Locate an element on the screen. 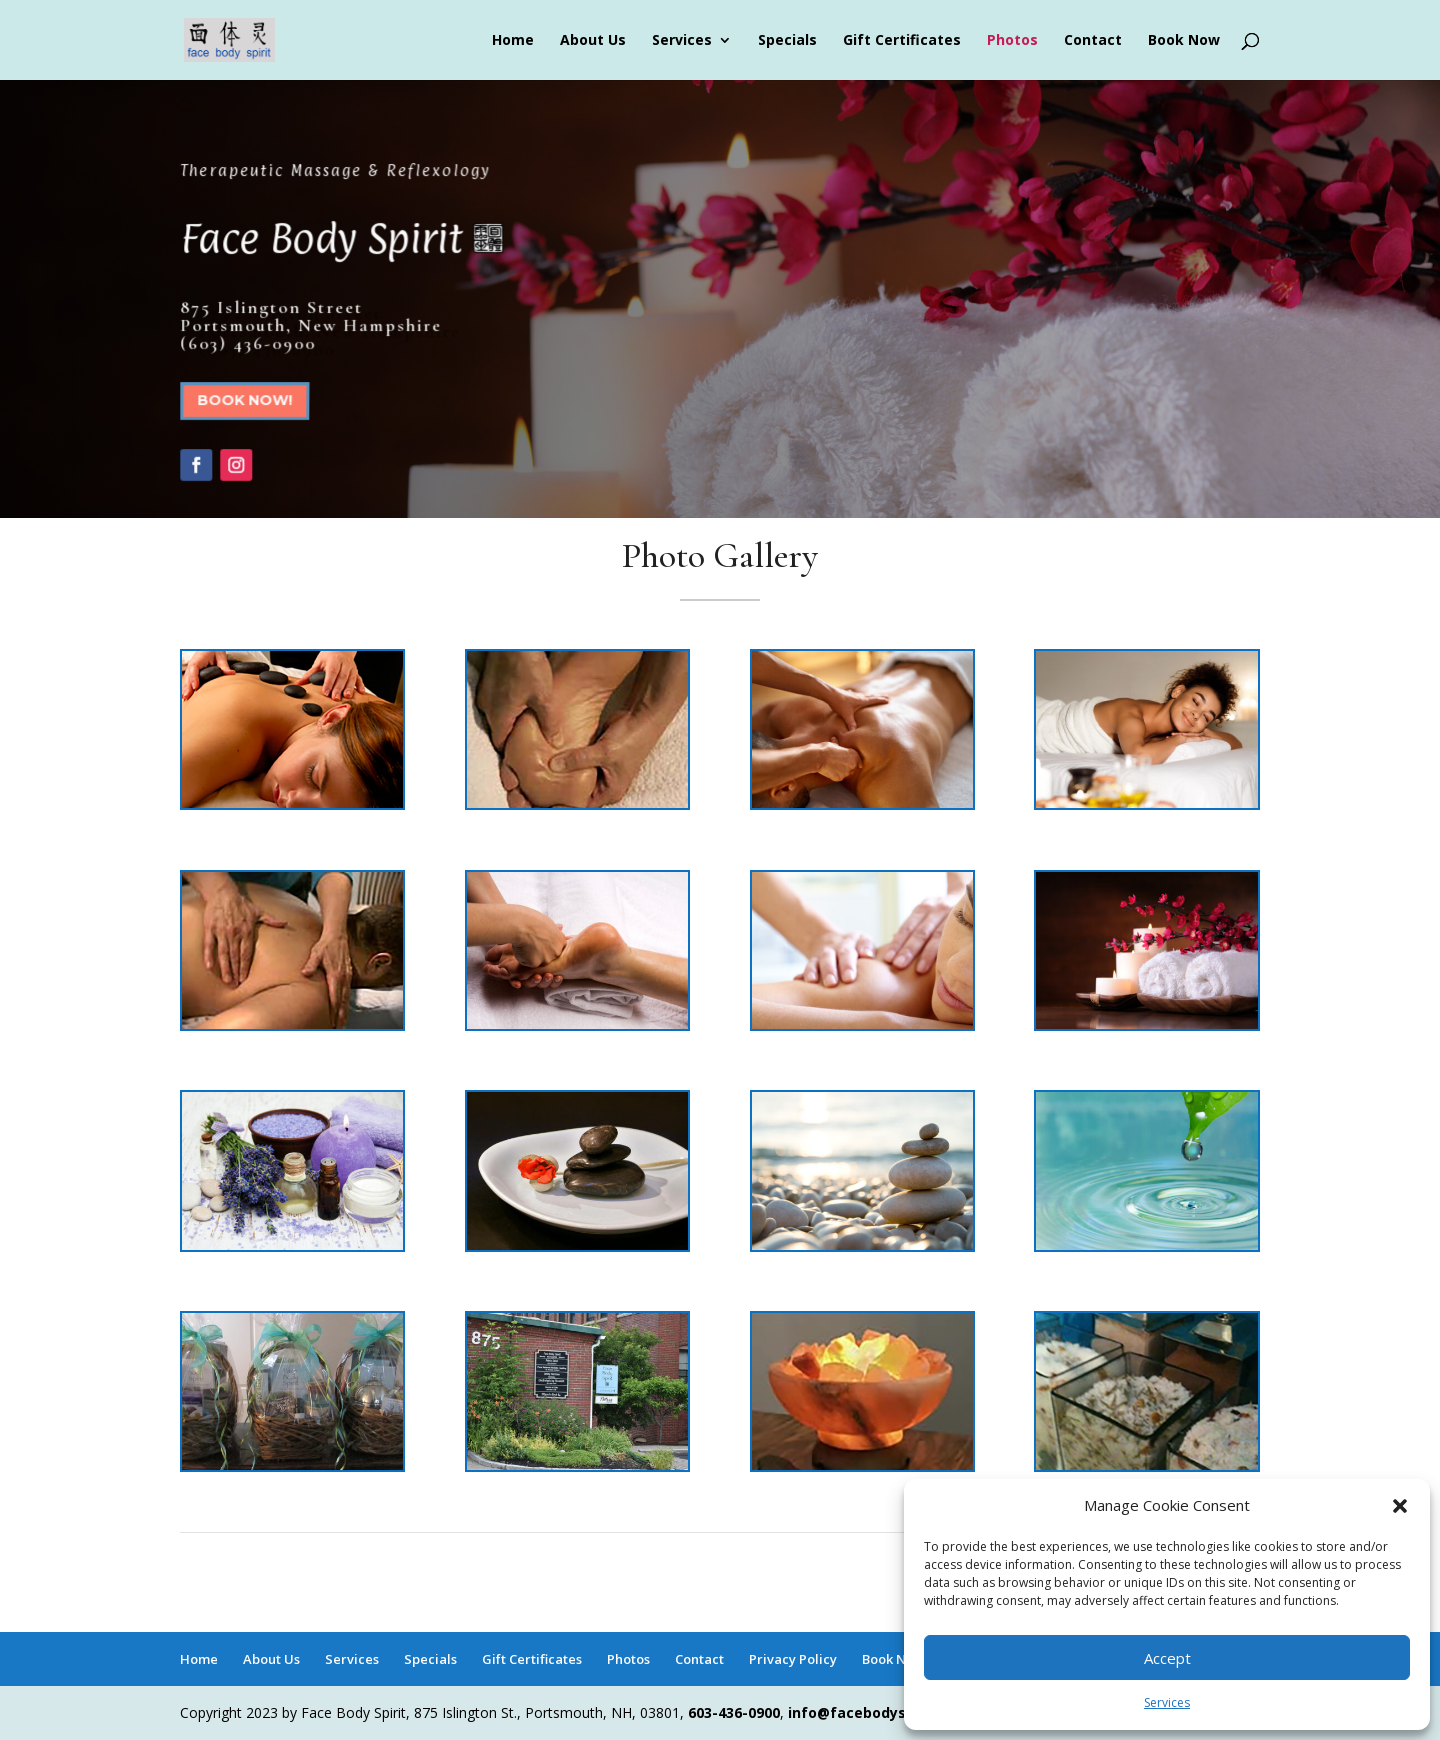 The image size is (1440, 1740). Home is located at coordinates (513, 41).